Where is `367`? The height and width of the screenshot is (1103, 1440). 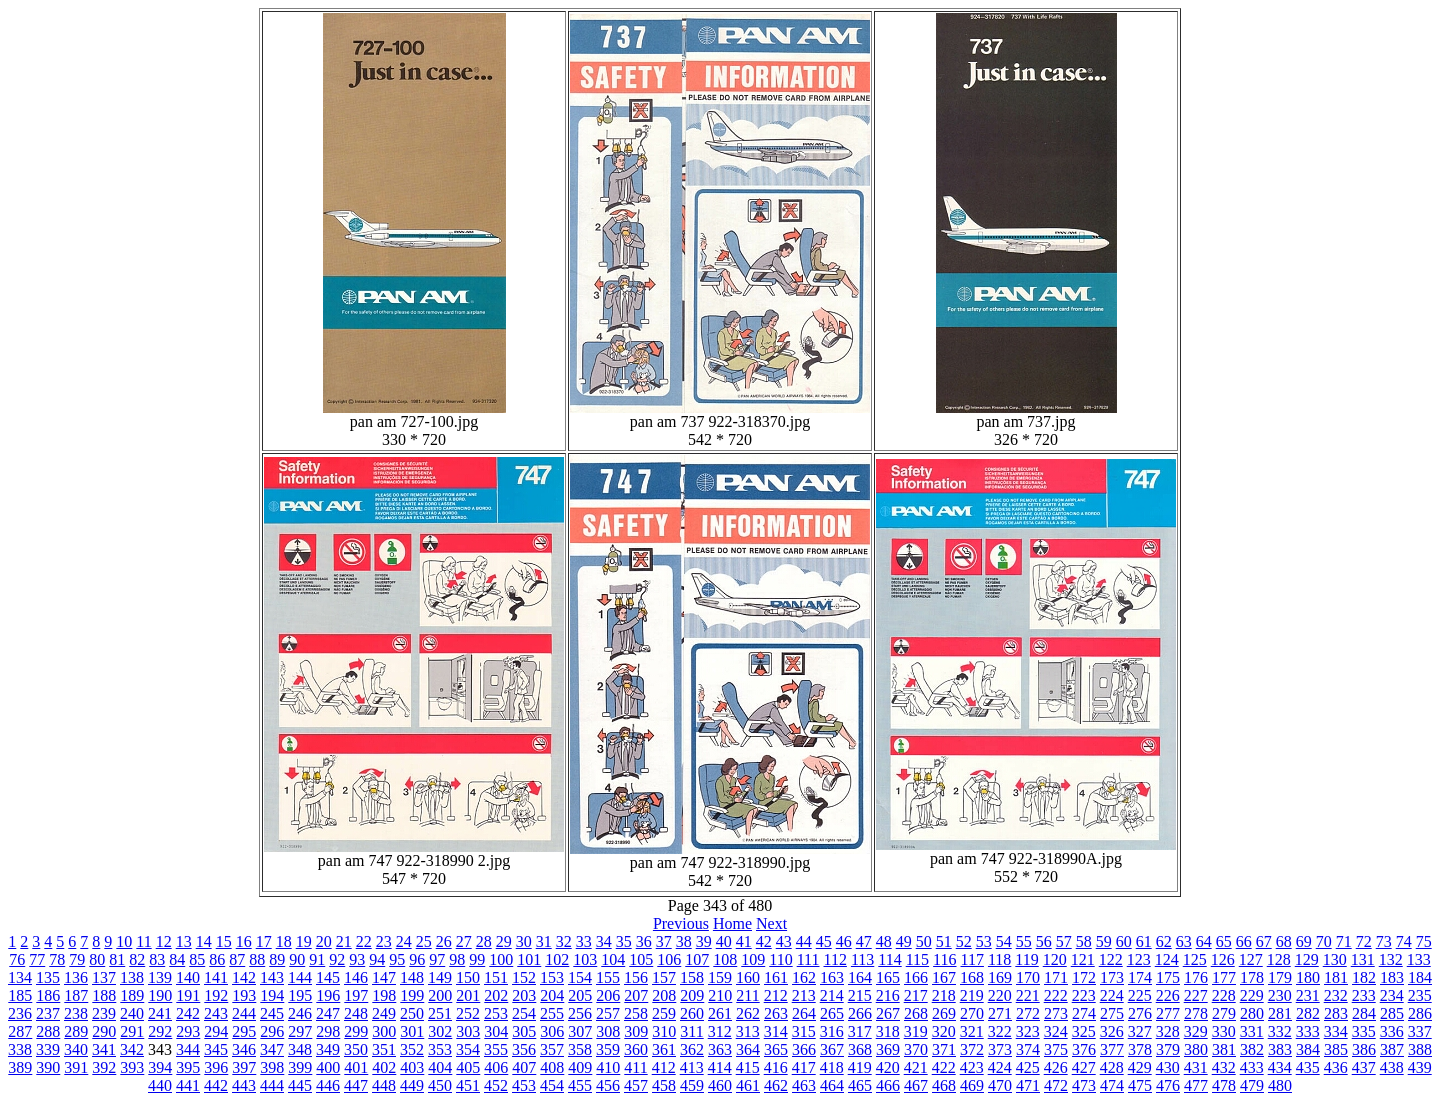 367 is located at coordinates (832, 1049).